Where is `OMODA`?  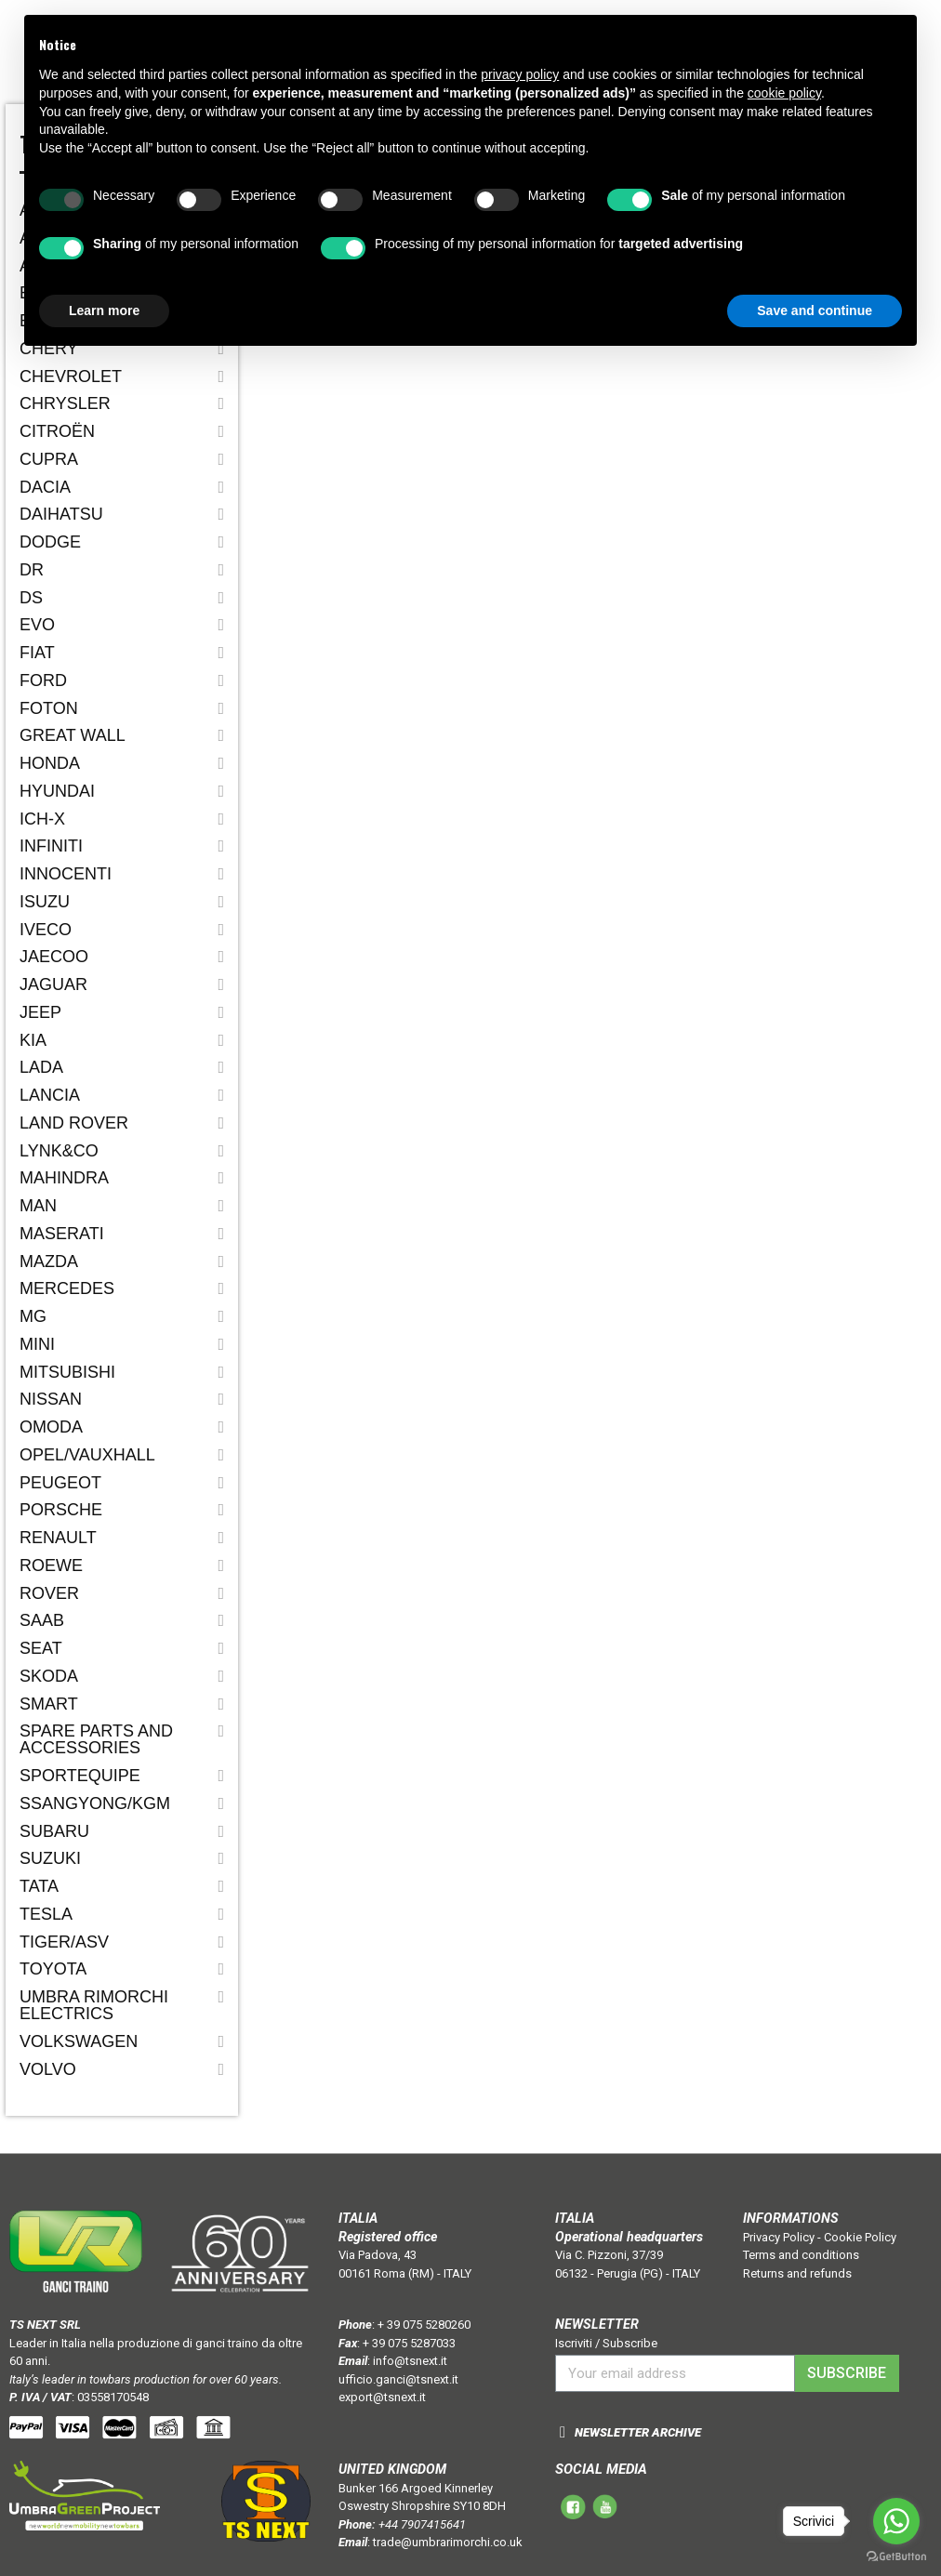 OMODA is located at coordinates (51, 1427).